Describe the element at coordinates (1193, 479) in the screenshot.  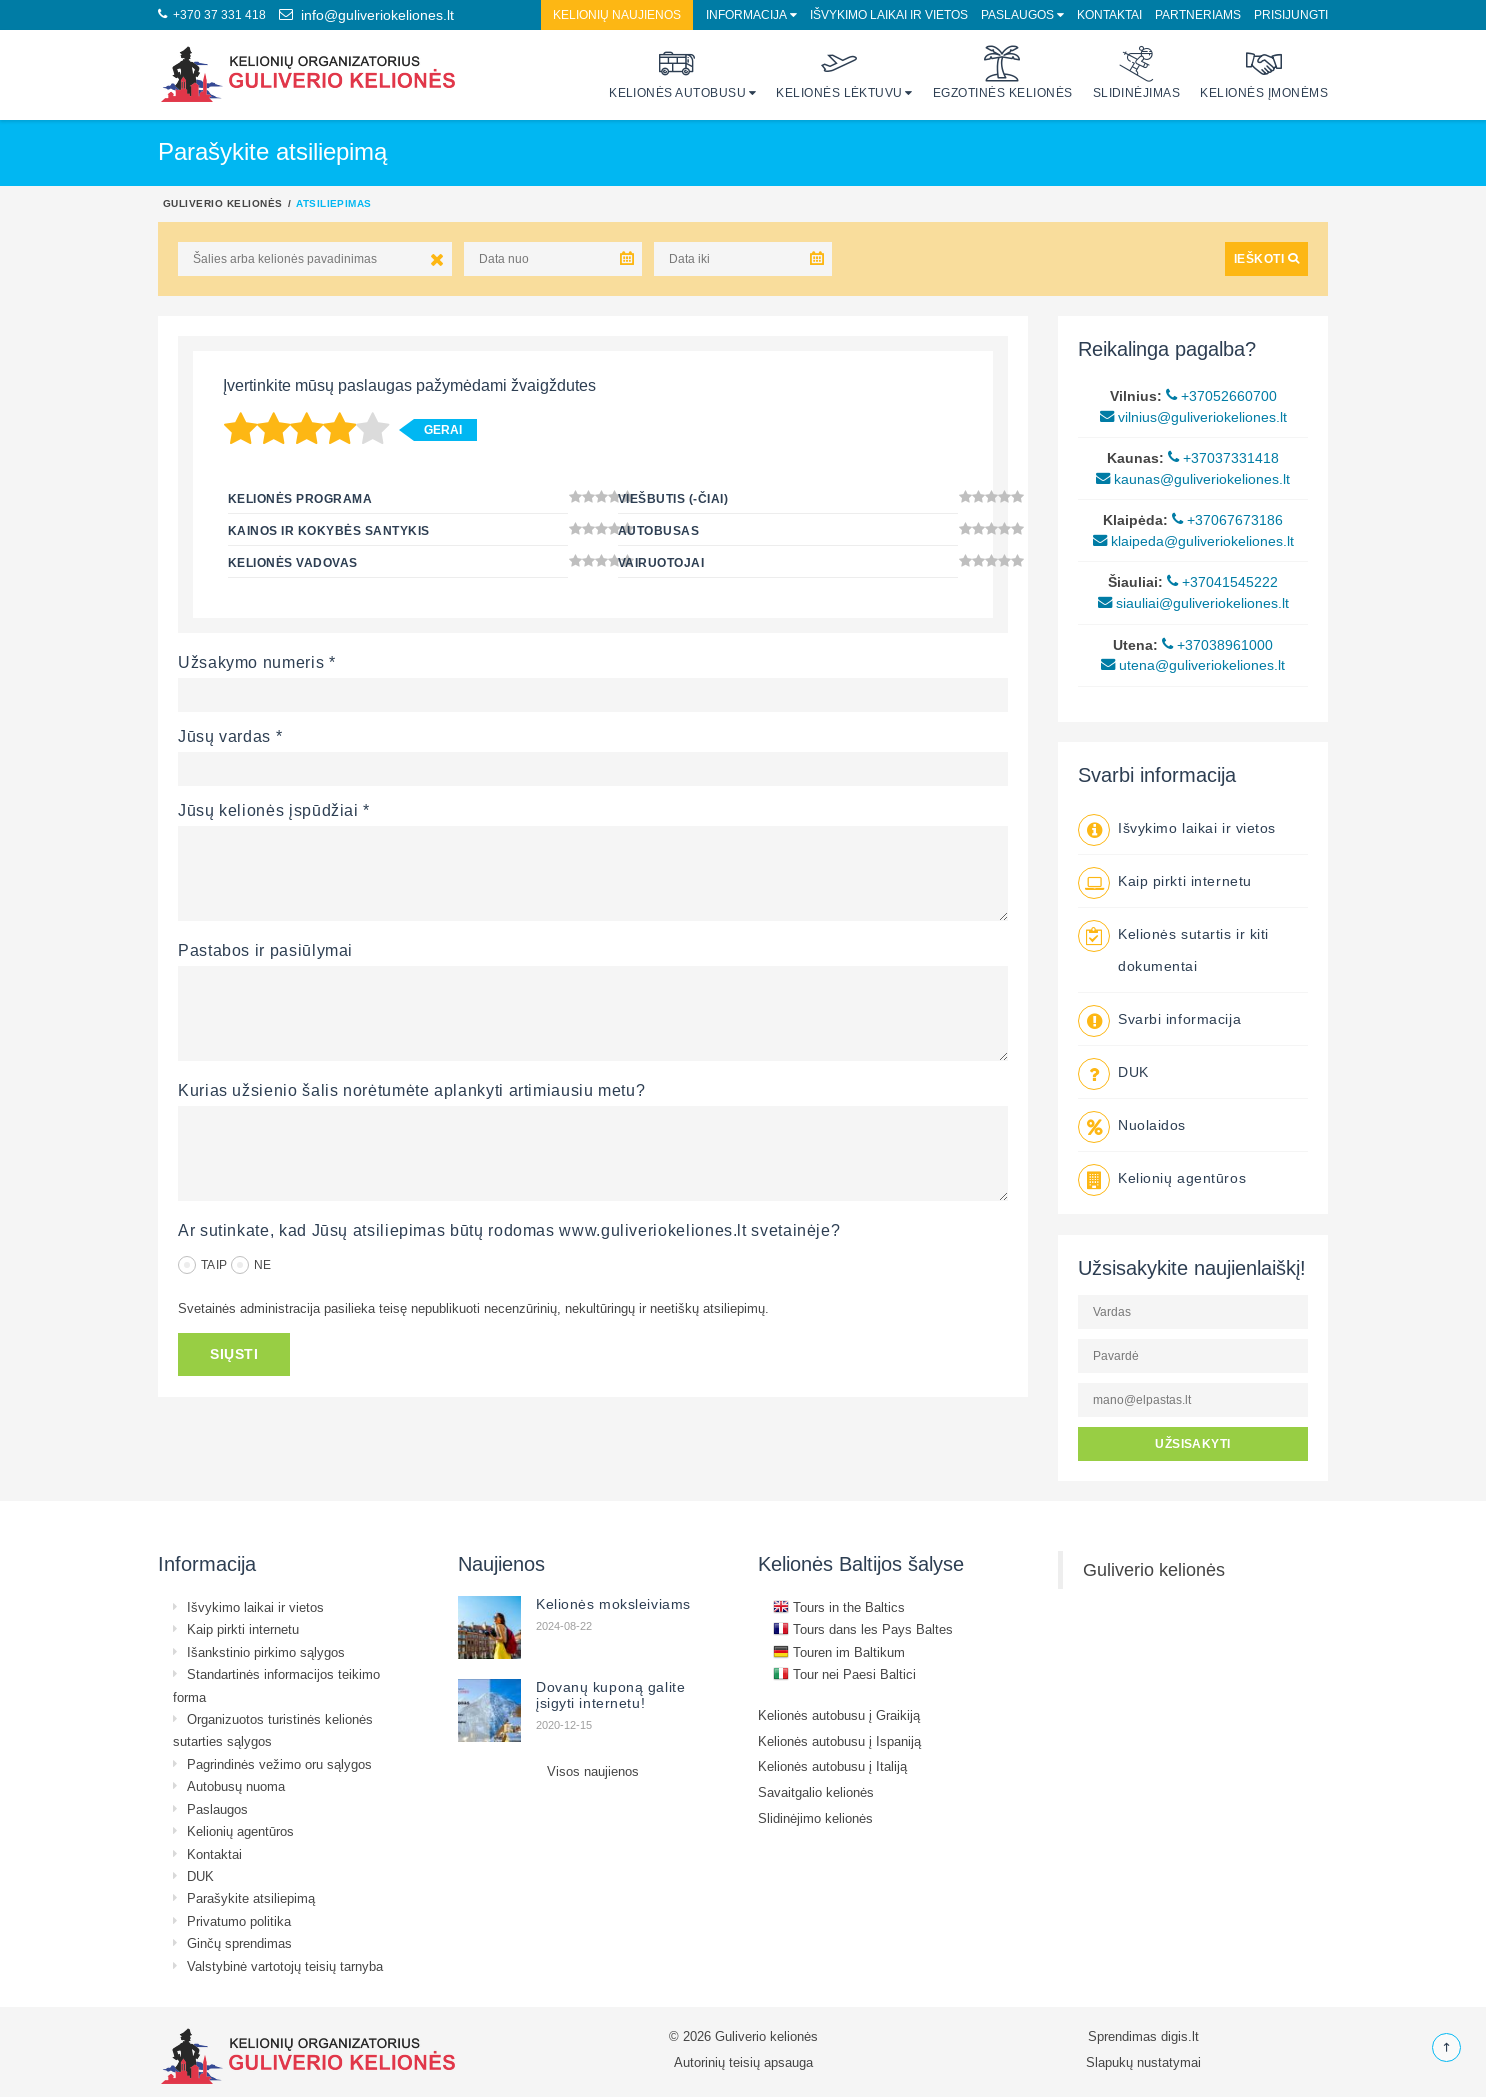
I see `kaunas@guliveriokeliones.lt` at that location.